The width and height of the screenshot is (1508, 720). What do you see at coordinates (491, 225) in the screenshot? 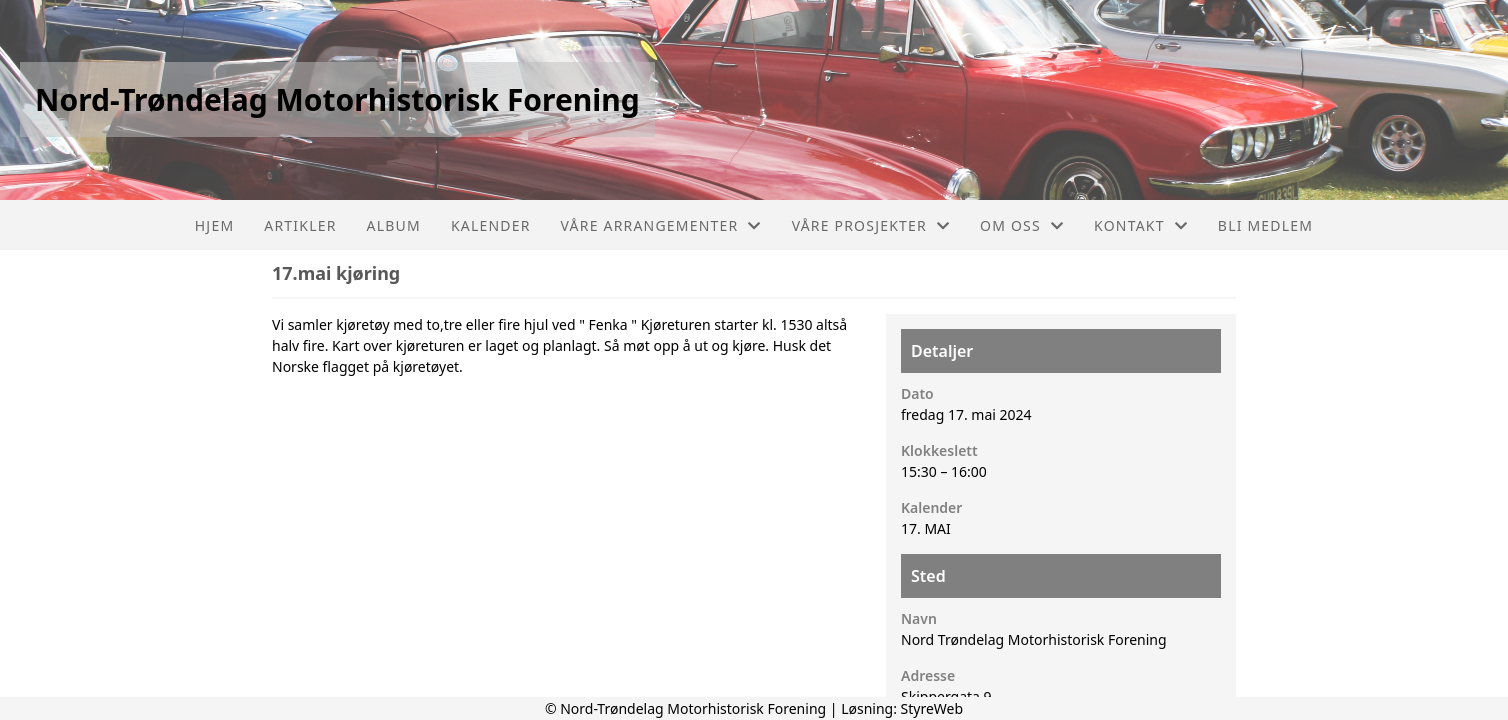
I see `Kalender` at bounding box center [491, 225].